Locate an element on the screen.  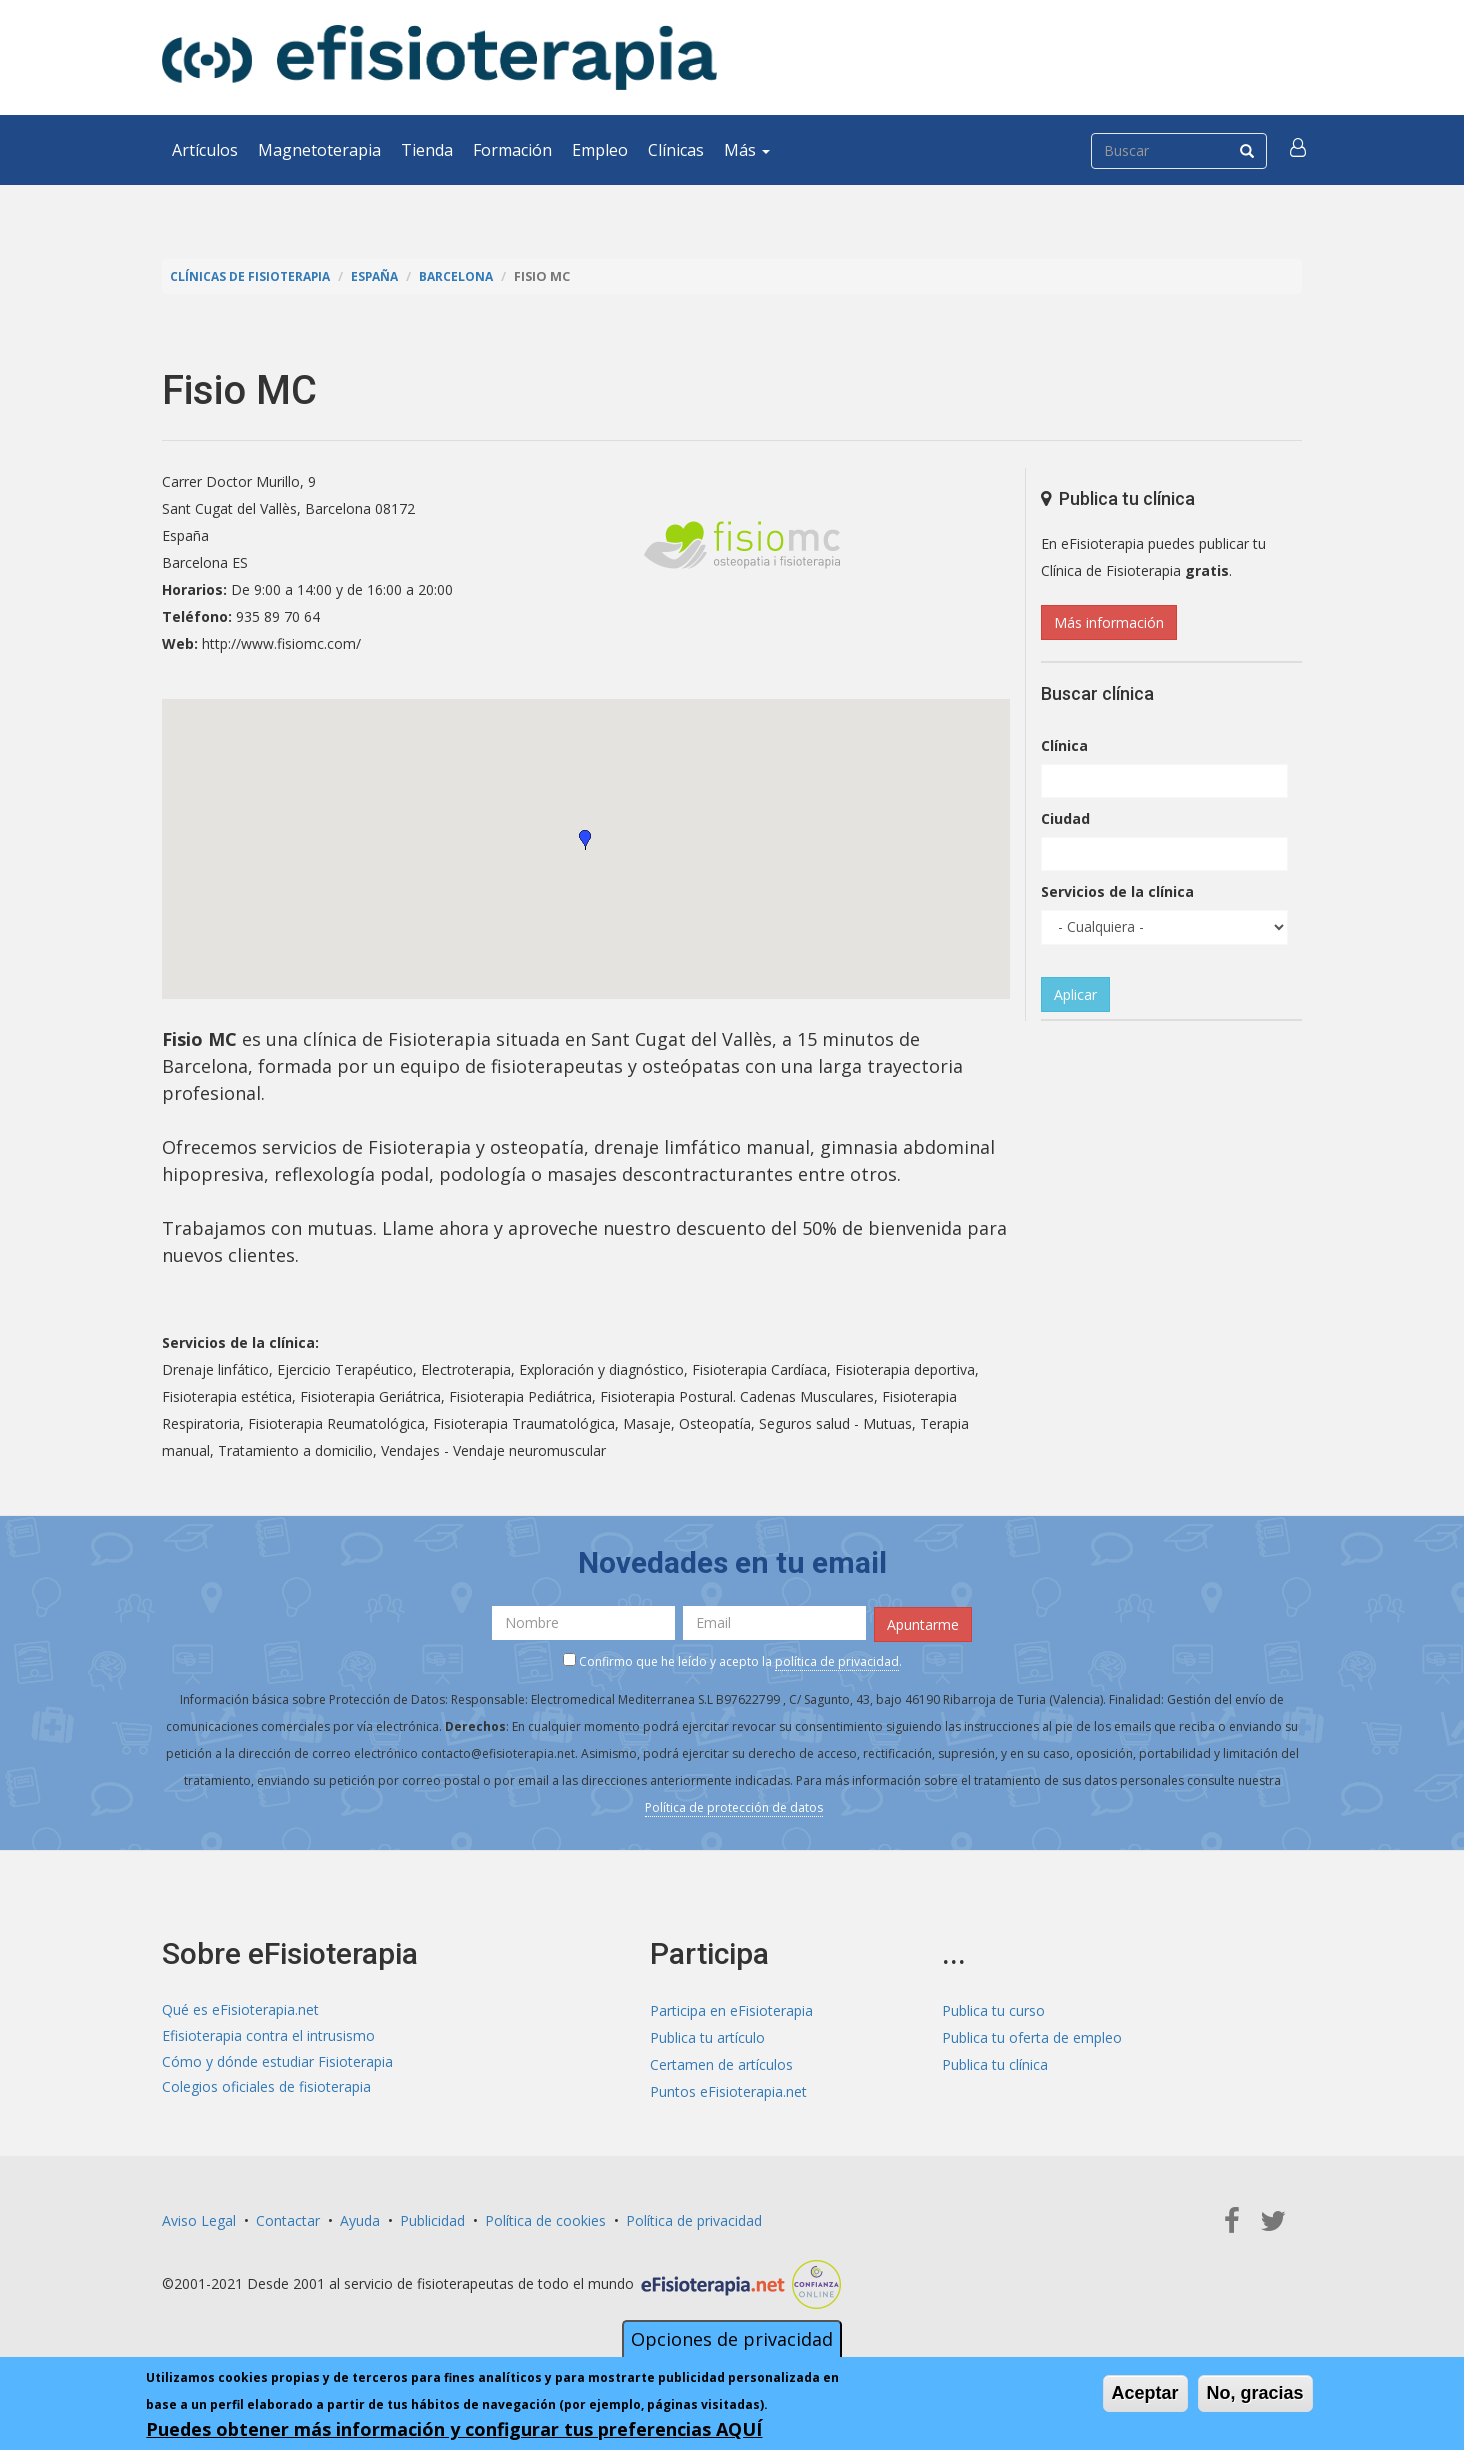
Publica tu clínica is located at coordinates (995, 2062).